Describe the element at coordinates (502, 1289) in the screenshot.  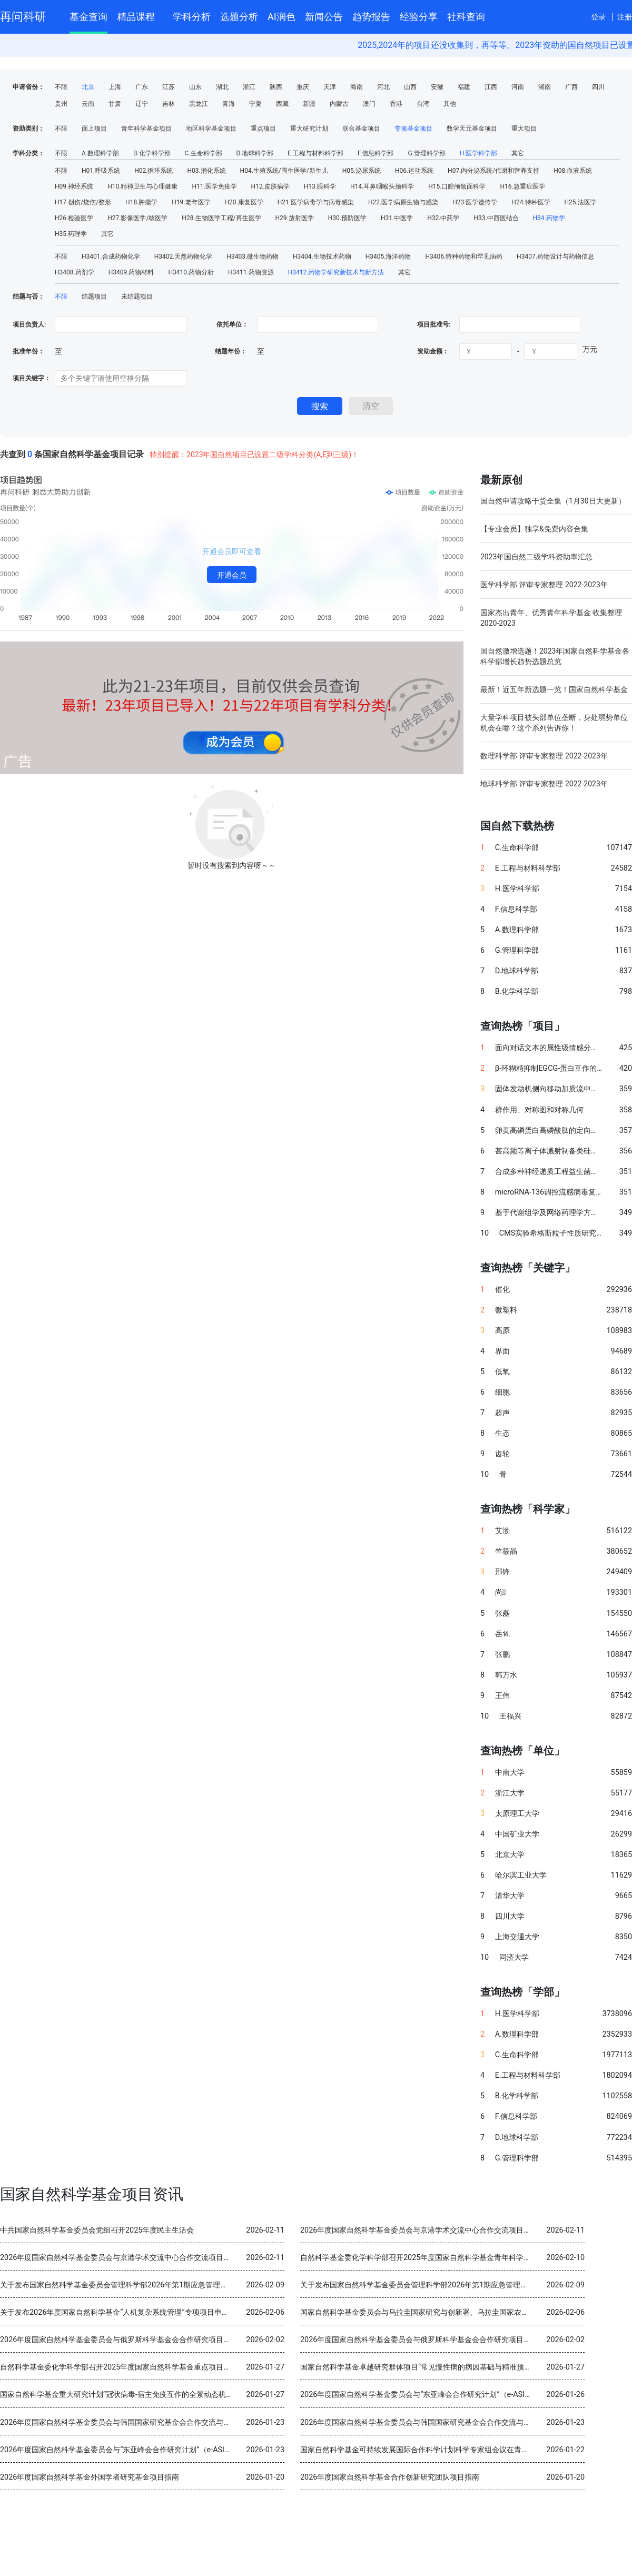
I see `催化` at that location.